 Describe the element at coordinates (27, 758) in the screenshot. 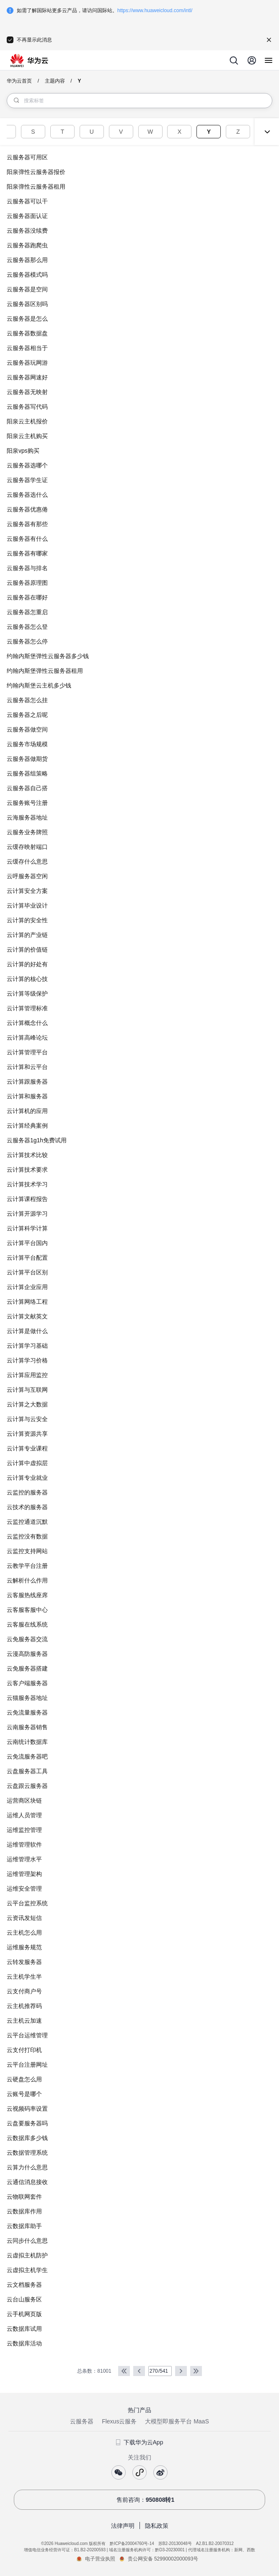

I see `云服务器做期货` at that location.